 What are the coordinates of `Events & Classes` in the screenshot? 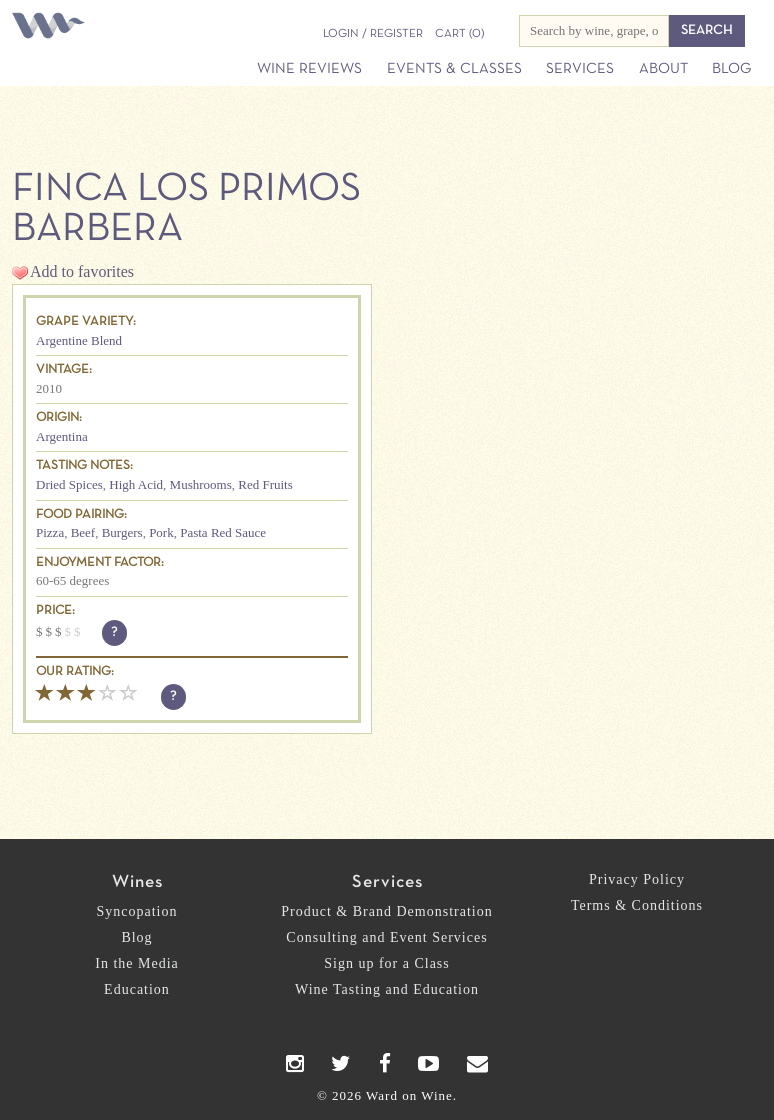 It's located at (454, 69).